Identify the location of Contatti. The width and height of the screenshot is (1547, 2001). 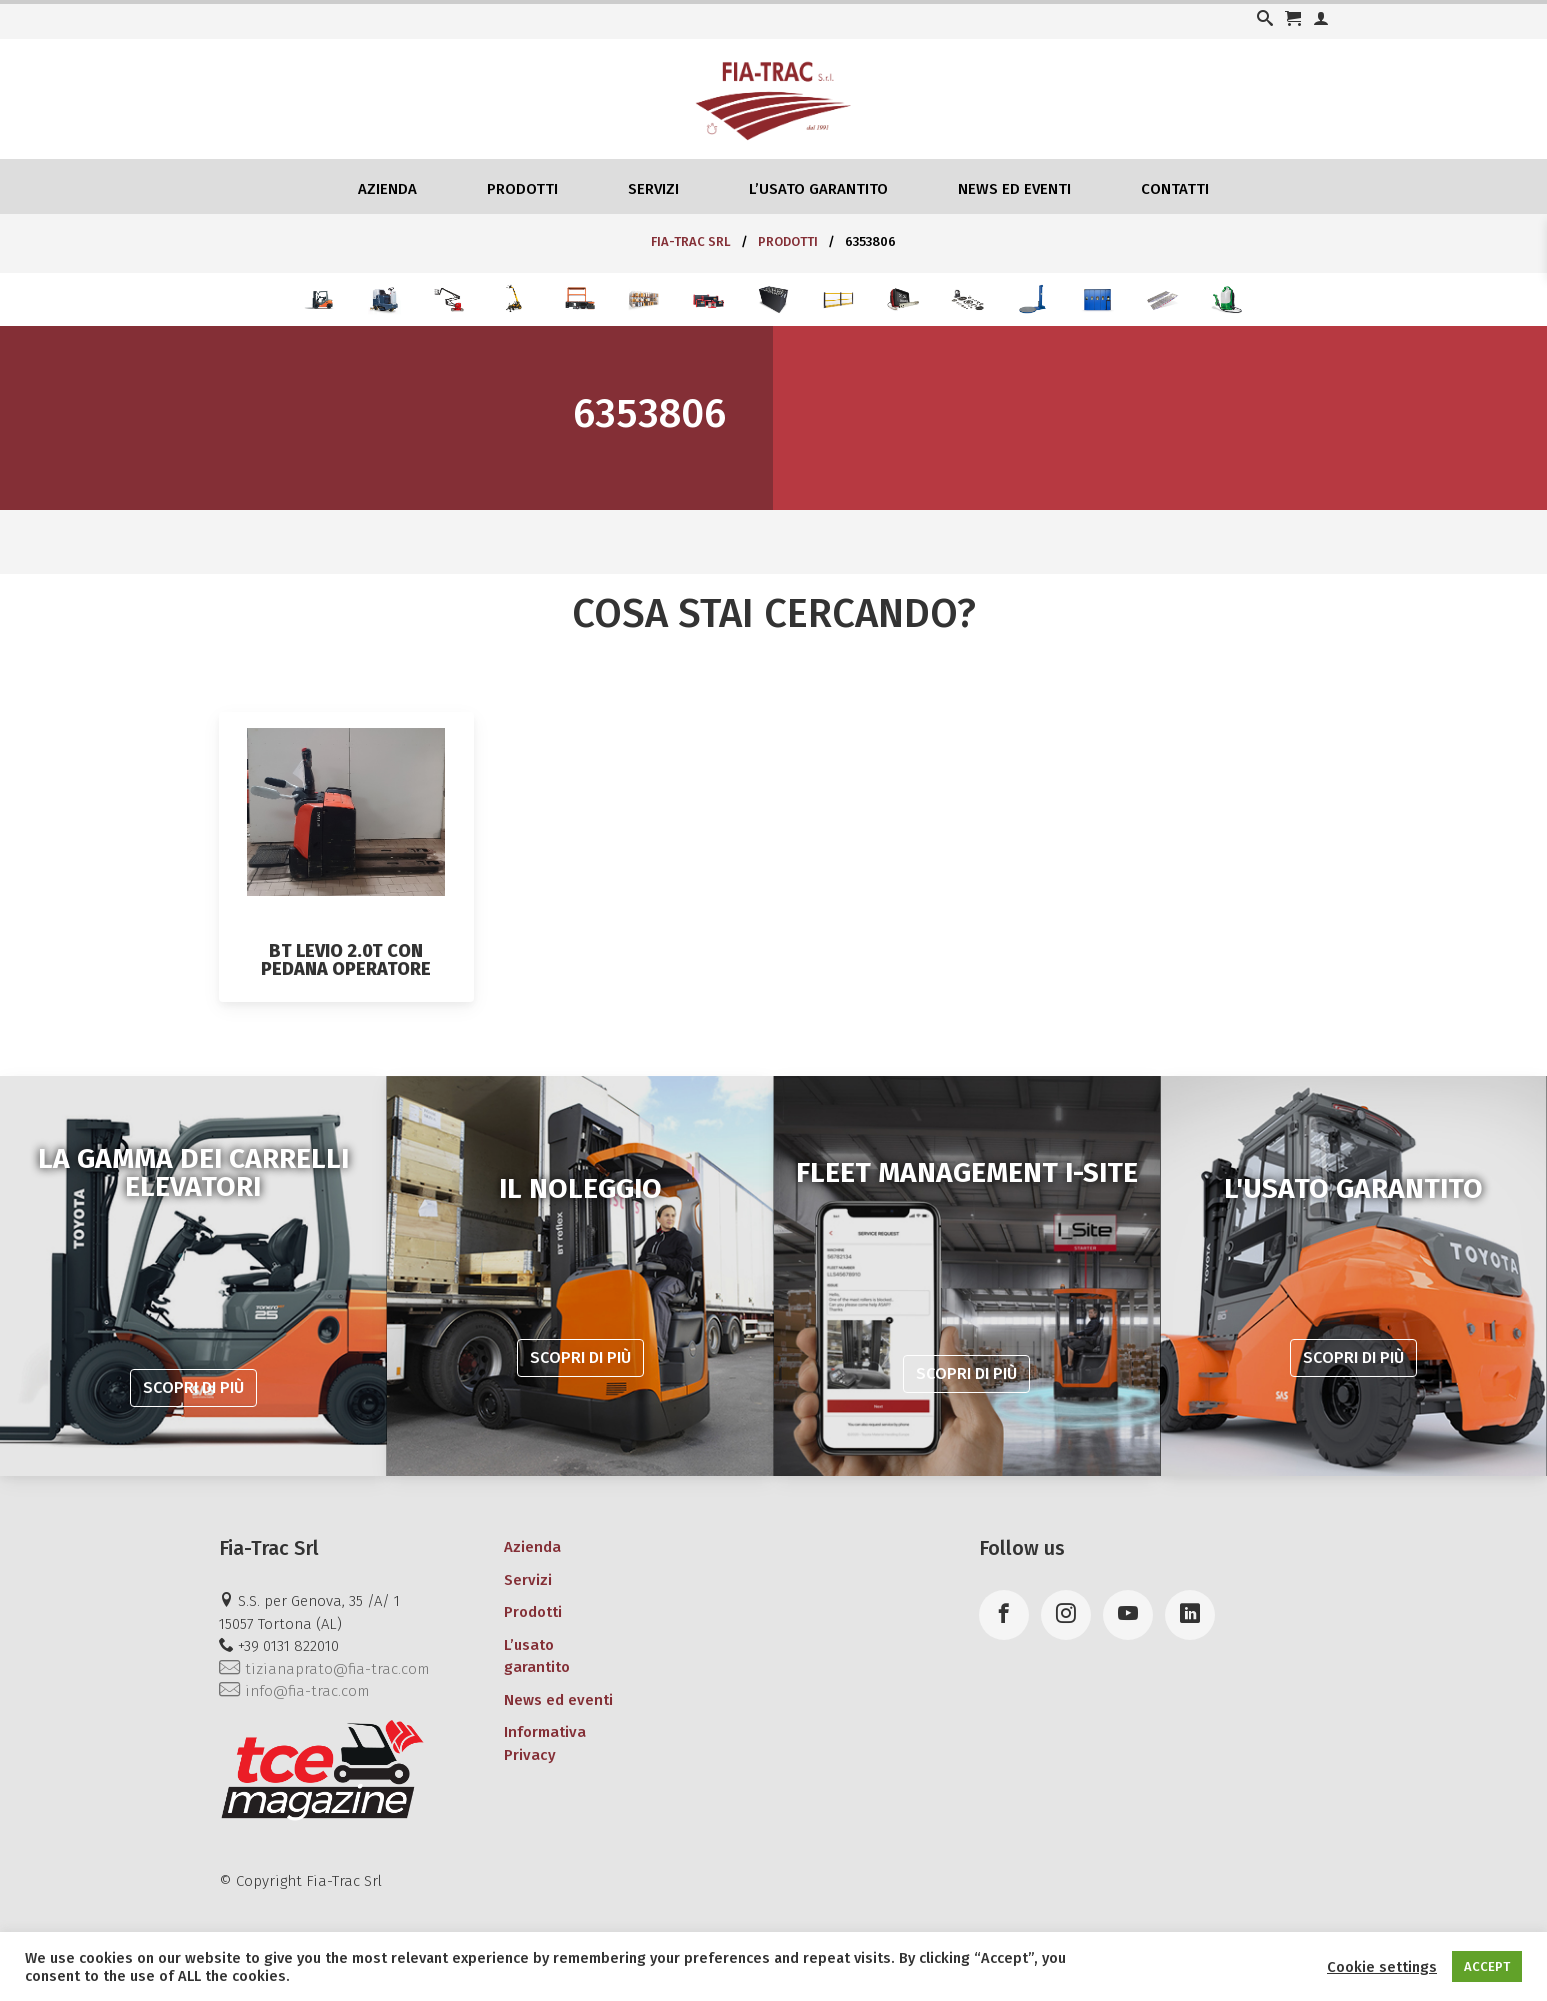
(1175, 189).